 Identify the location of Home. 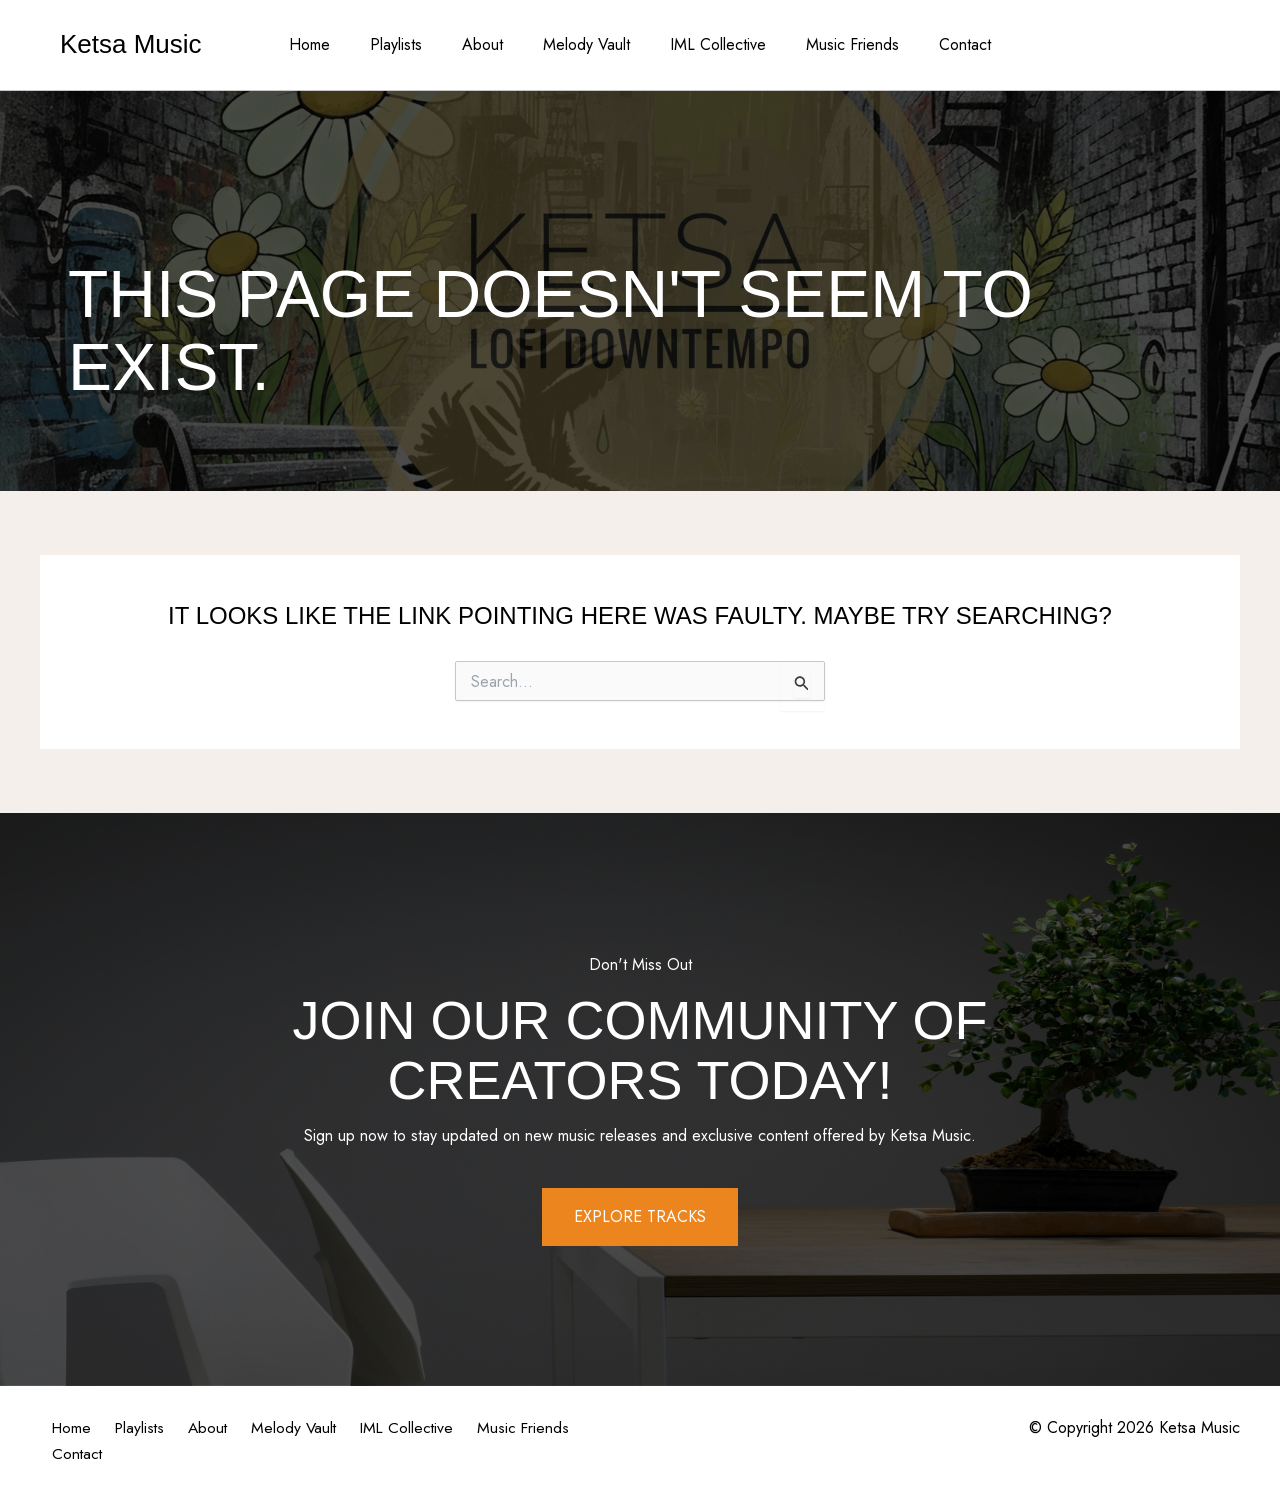
(333, 44).